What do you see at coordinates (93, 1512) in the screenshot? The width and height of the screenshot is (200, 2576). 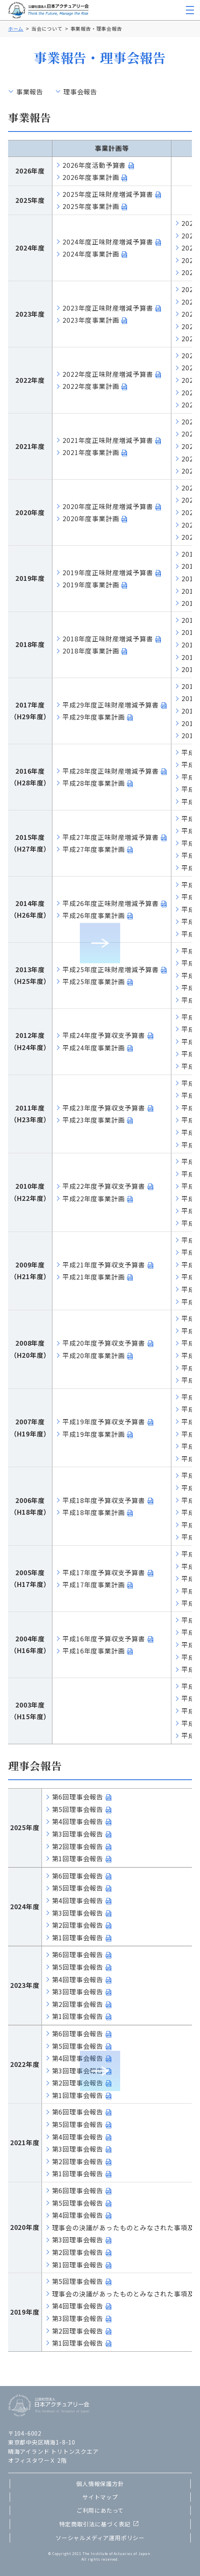 I see `平成18年度事業計画` at bounding box center [93, 1512].